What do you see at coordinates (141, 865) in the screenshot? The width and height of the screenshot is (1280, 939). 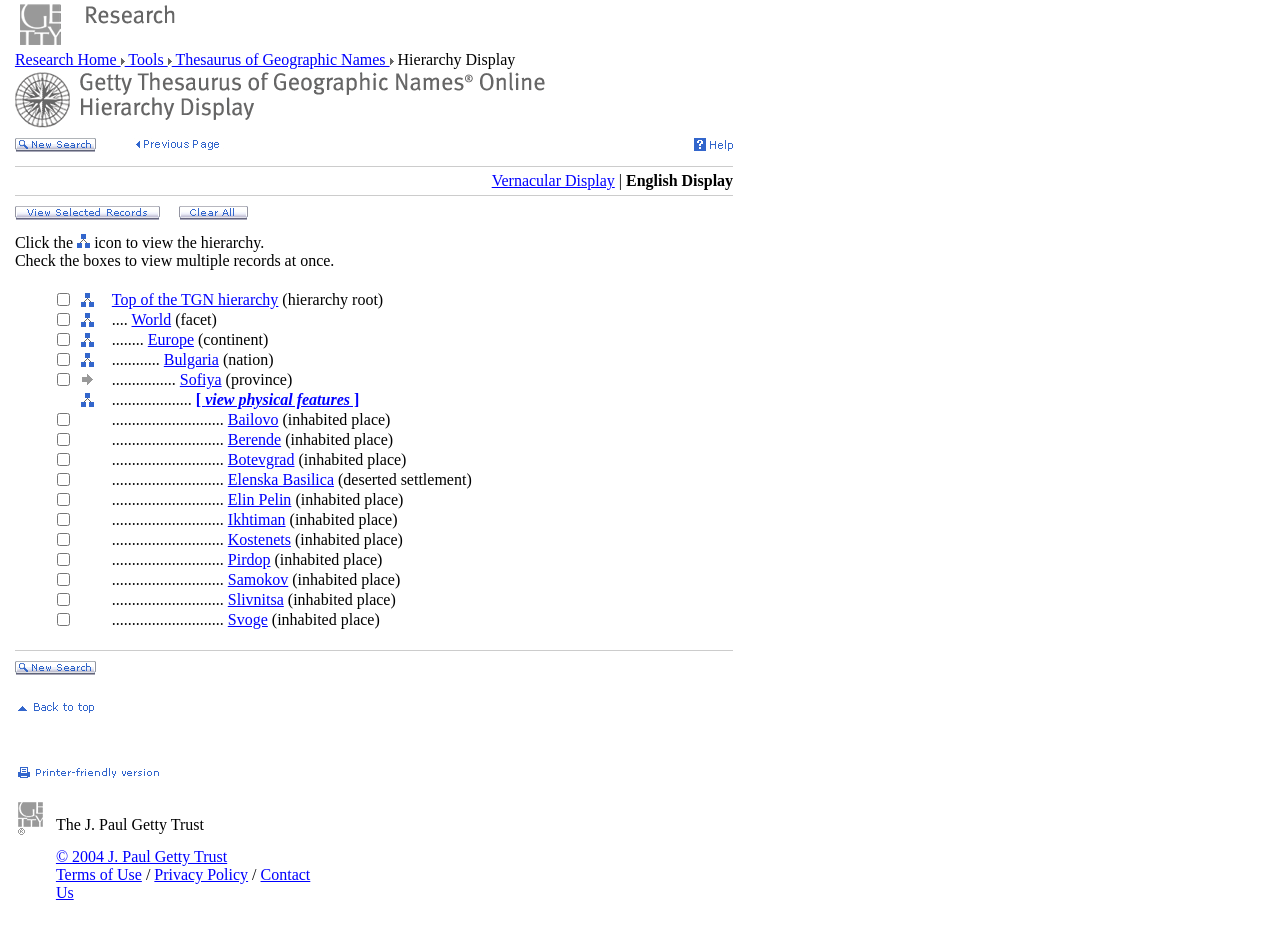 I see `© 2004 J. Paul Getty Trust Terms of Use` at bounding box center [141, 865].